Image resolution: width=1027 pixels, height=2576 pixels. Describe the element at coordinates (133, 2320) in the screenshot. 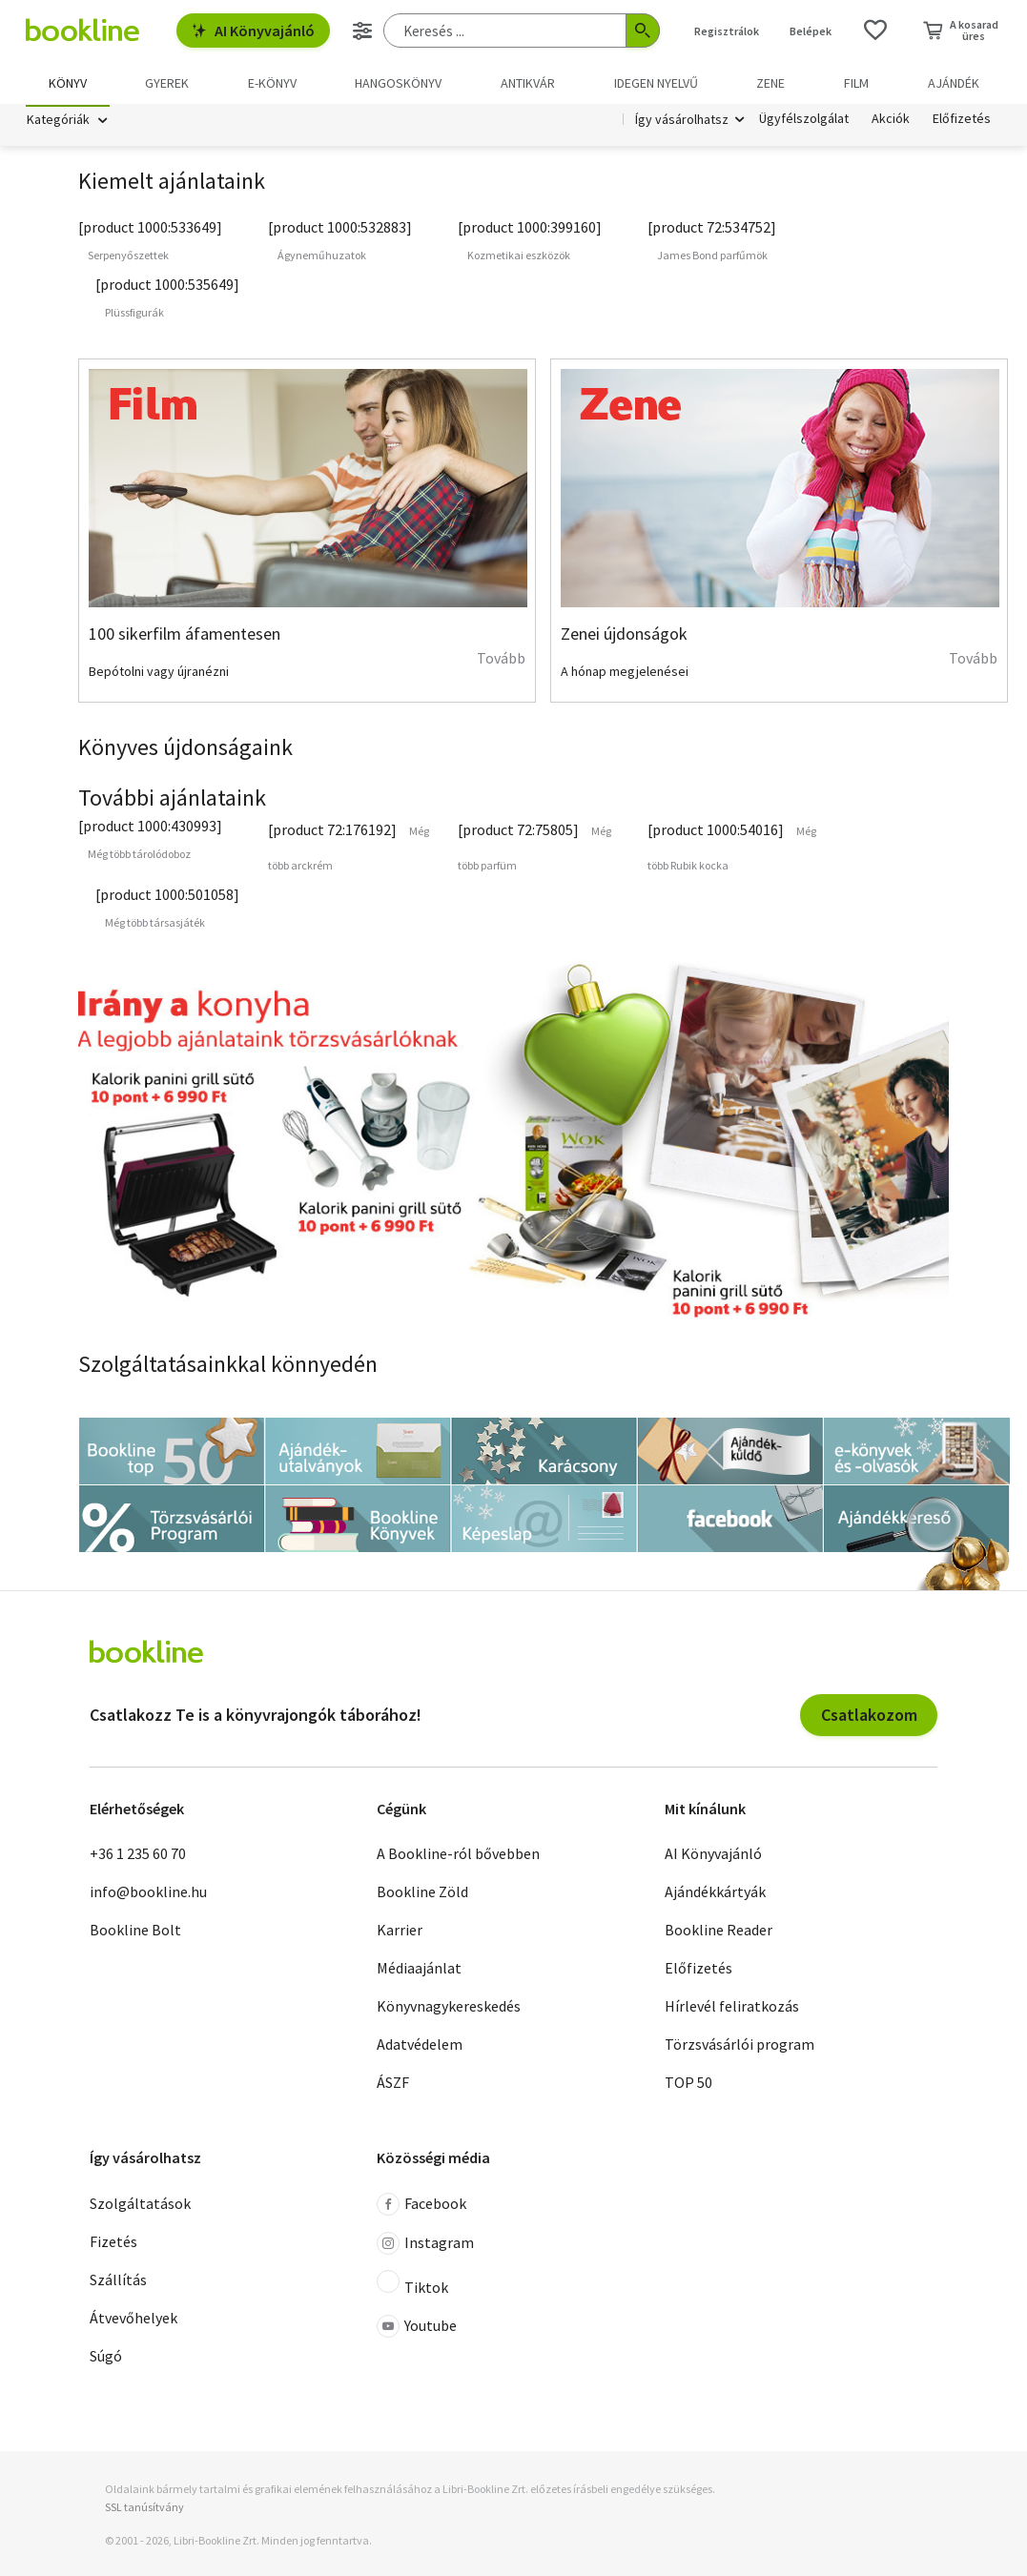

I see `Átvevőhelyek` at that location.